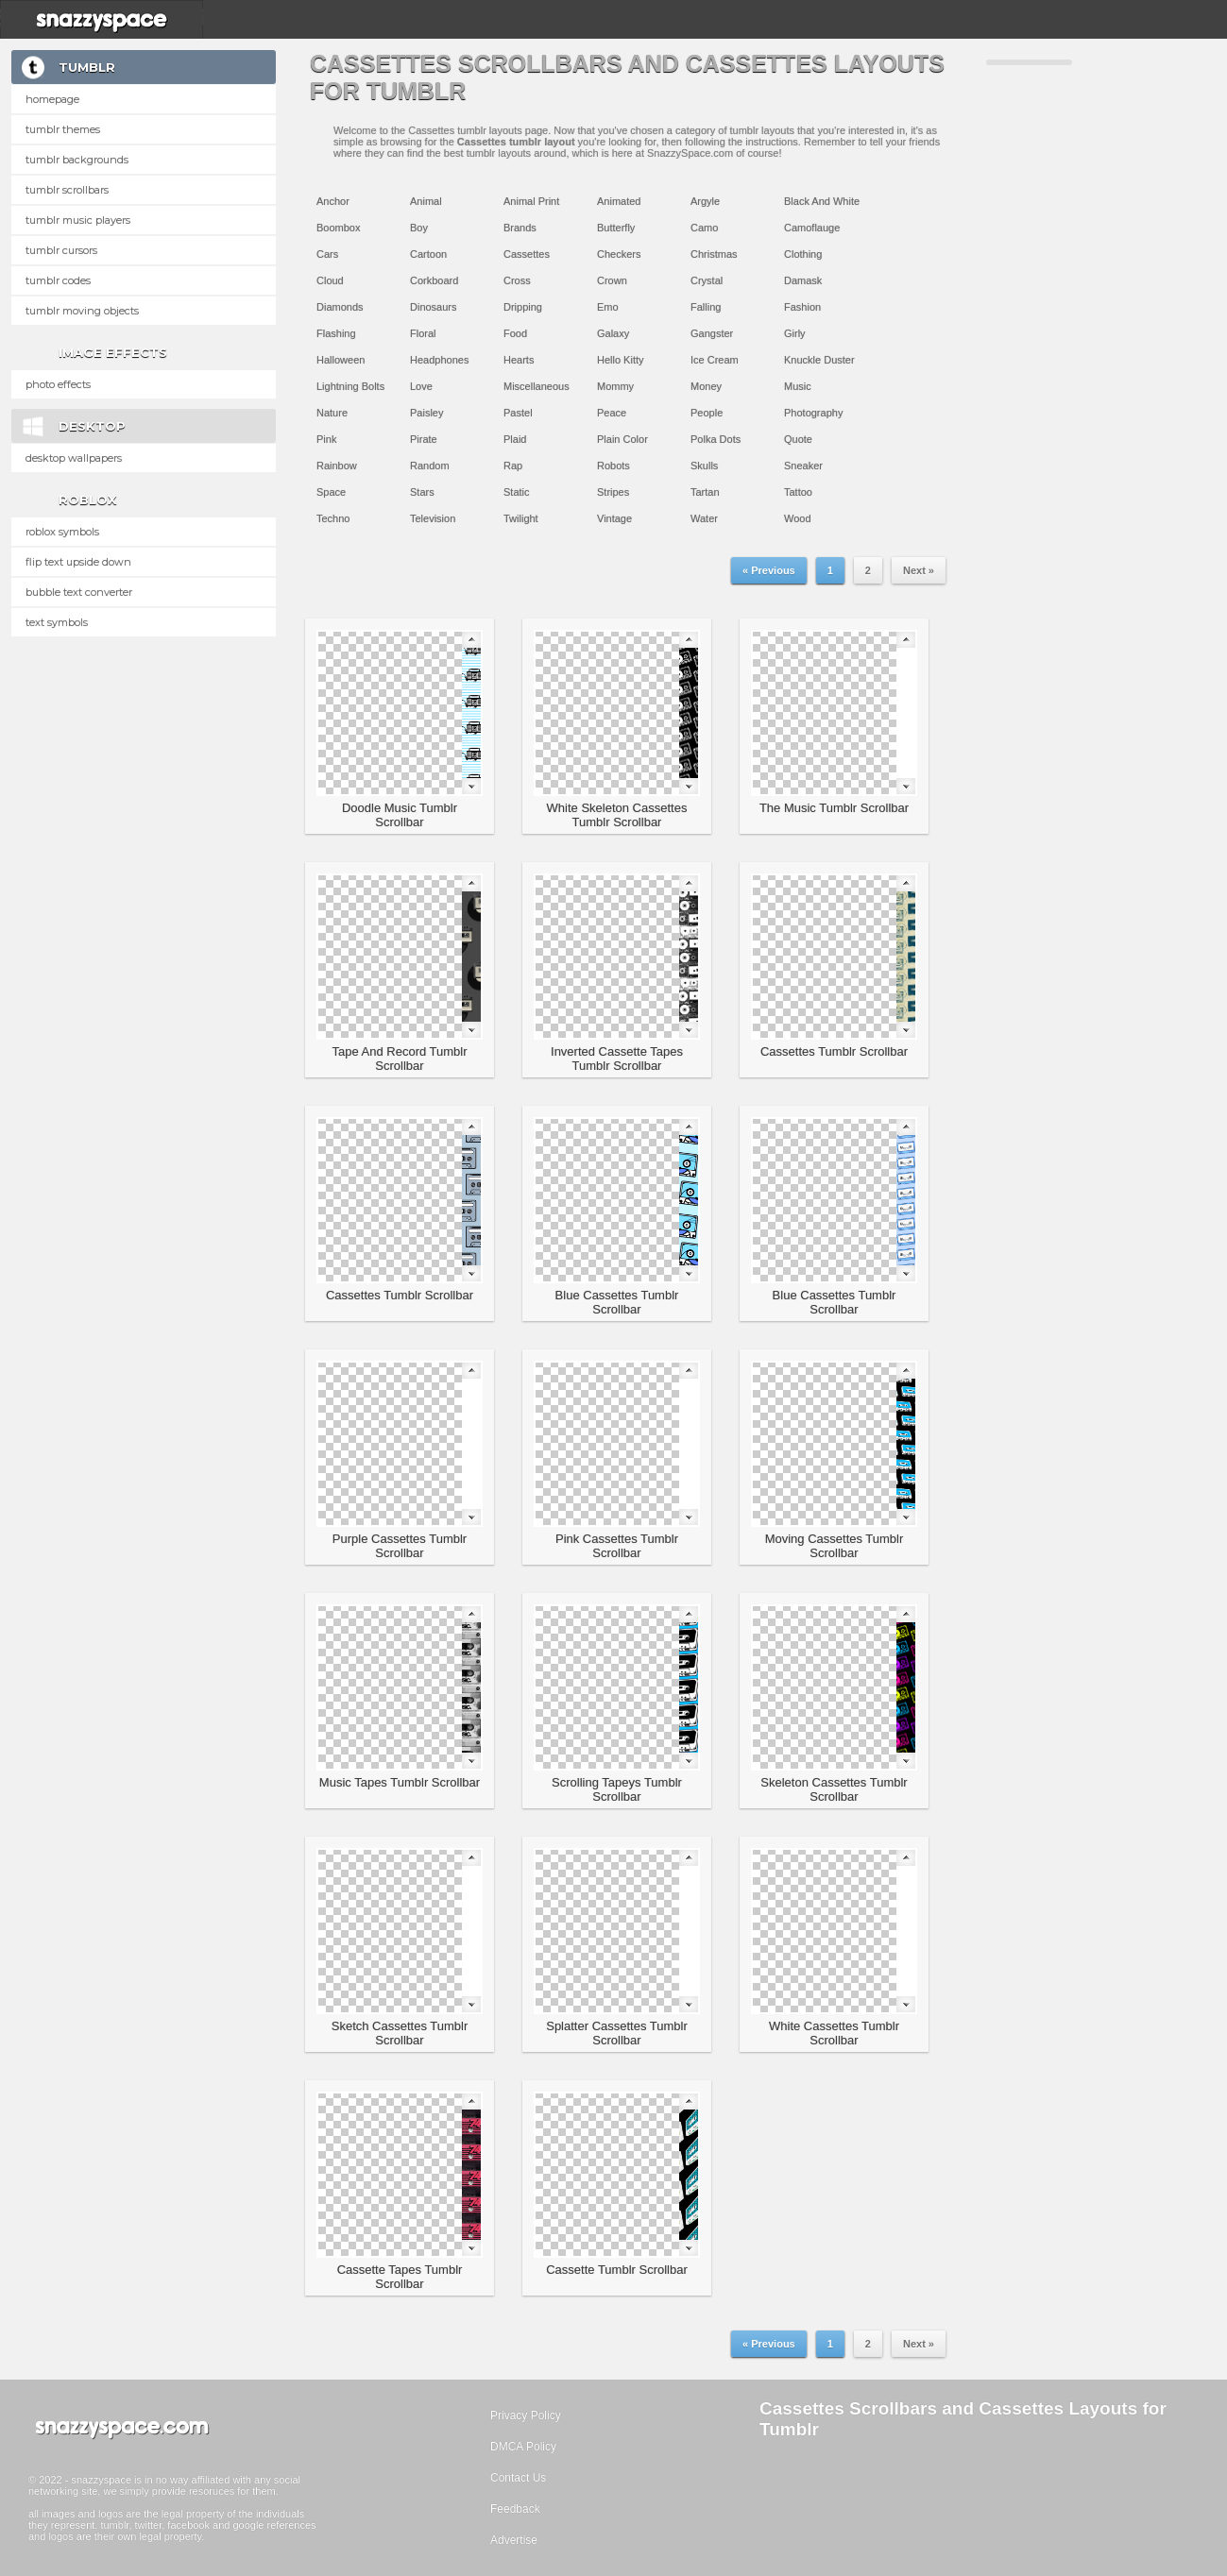  Describe the element at coordinates (330, 280) in the screenshot. I see `Cloud` at that location.